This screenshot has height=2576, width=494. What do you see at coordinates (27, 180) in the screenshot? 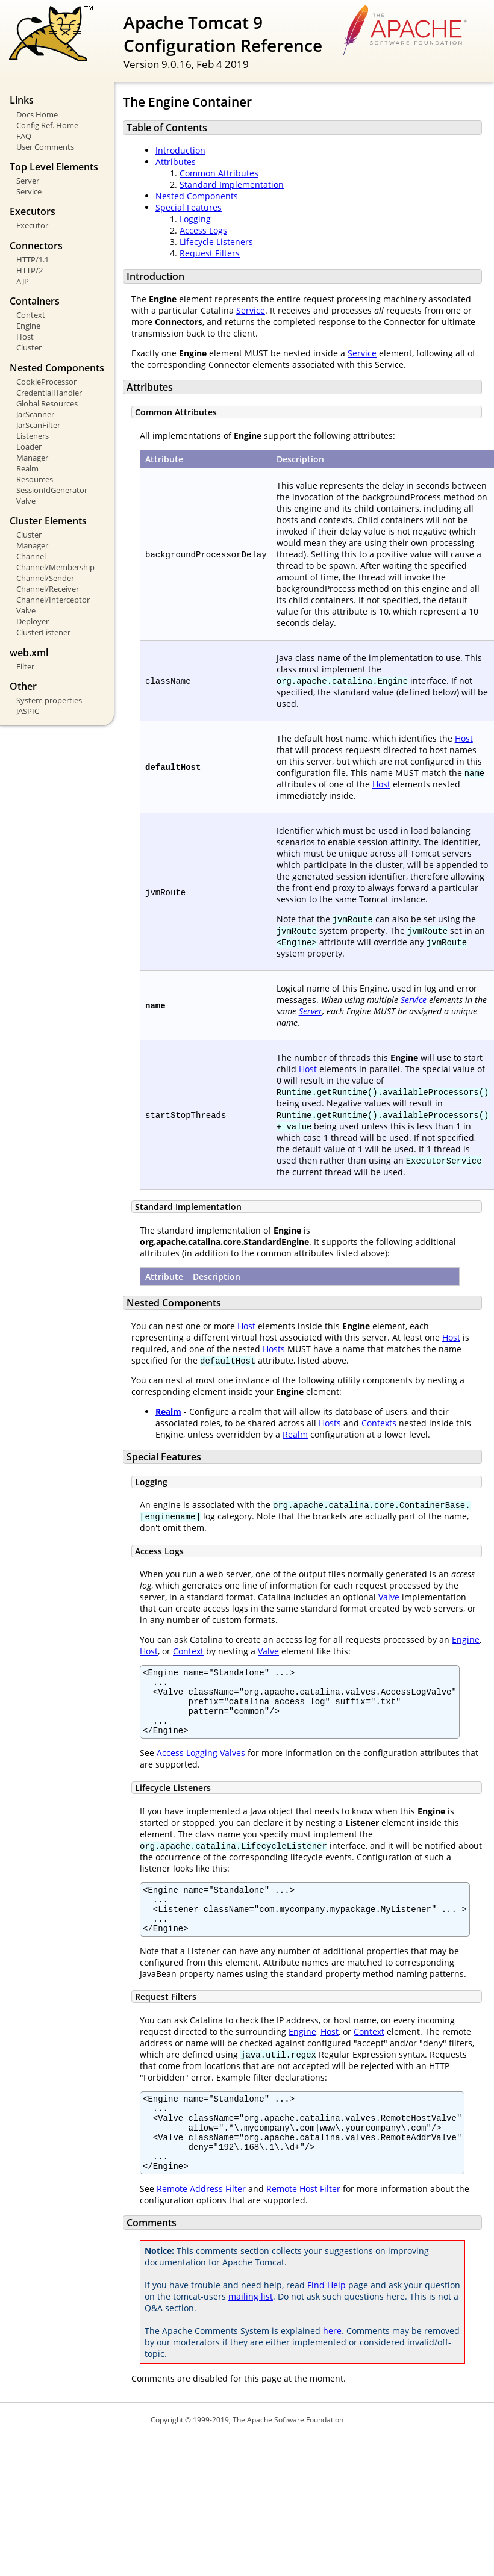
I see `Server` at bounding box center [27, 180].